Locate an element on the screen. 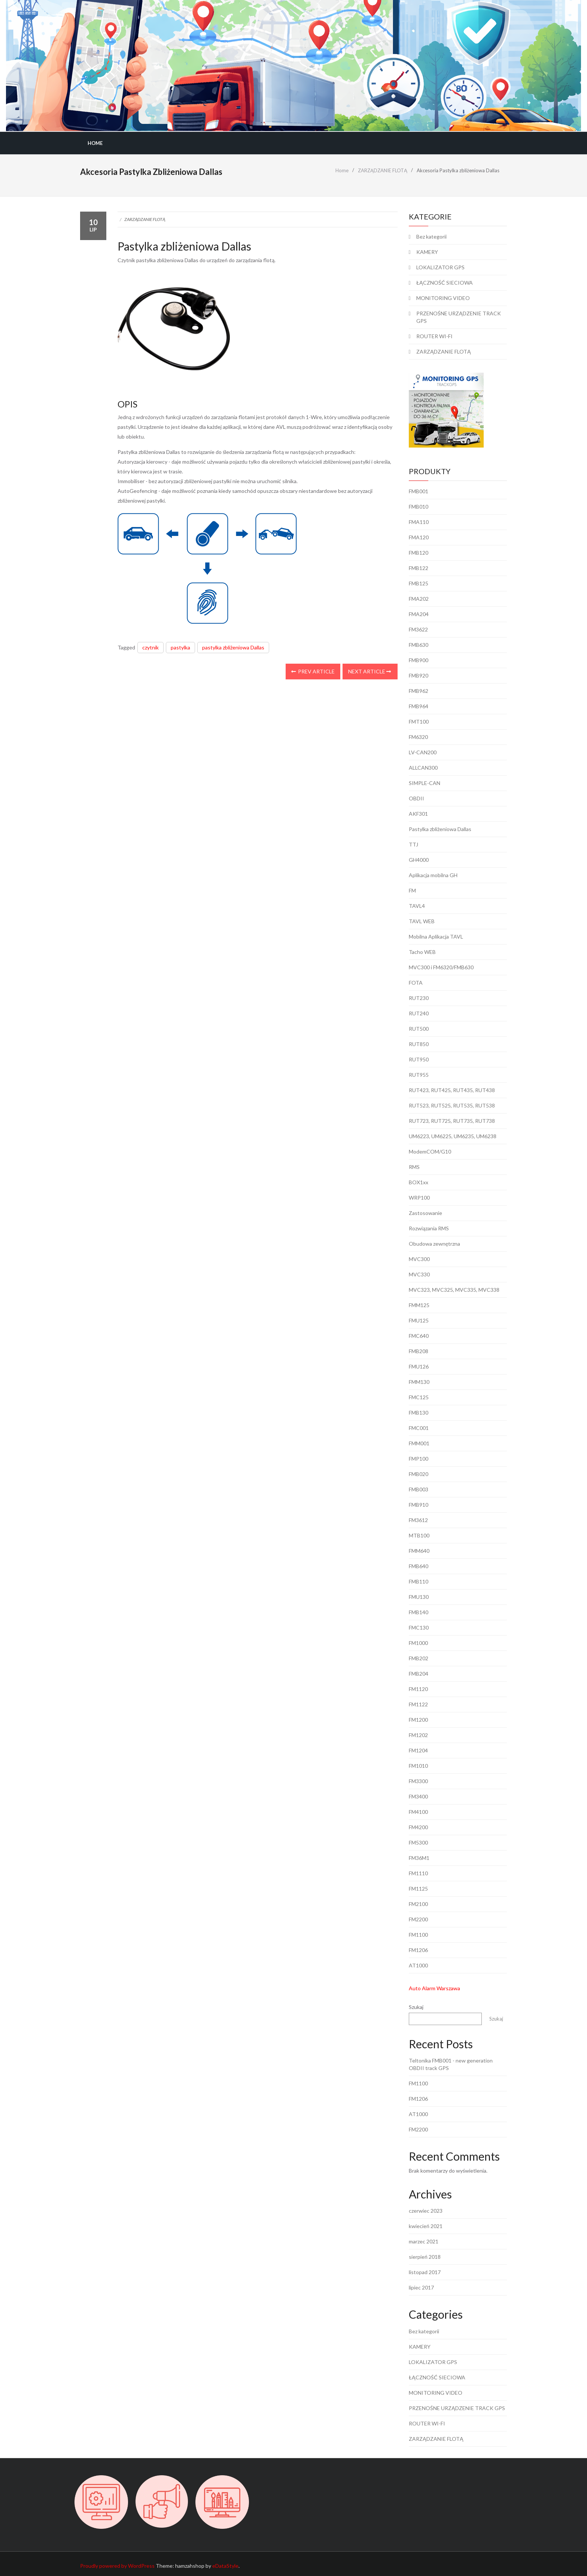 The height and width of the screenshot is (2576, 587). FM3612 is located at coordinates (418, 1520).